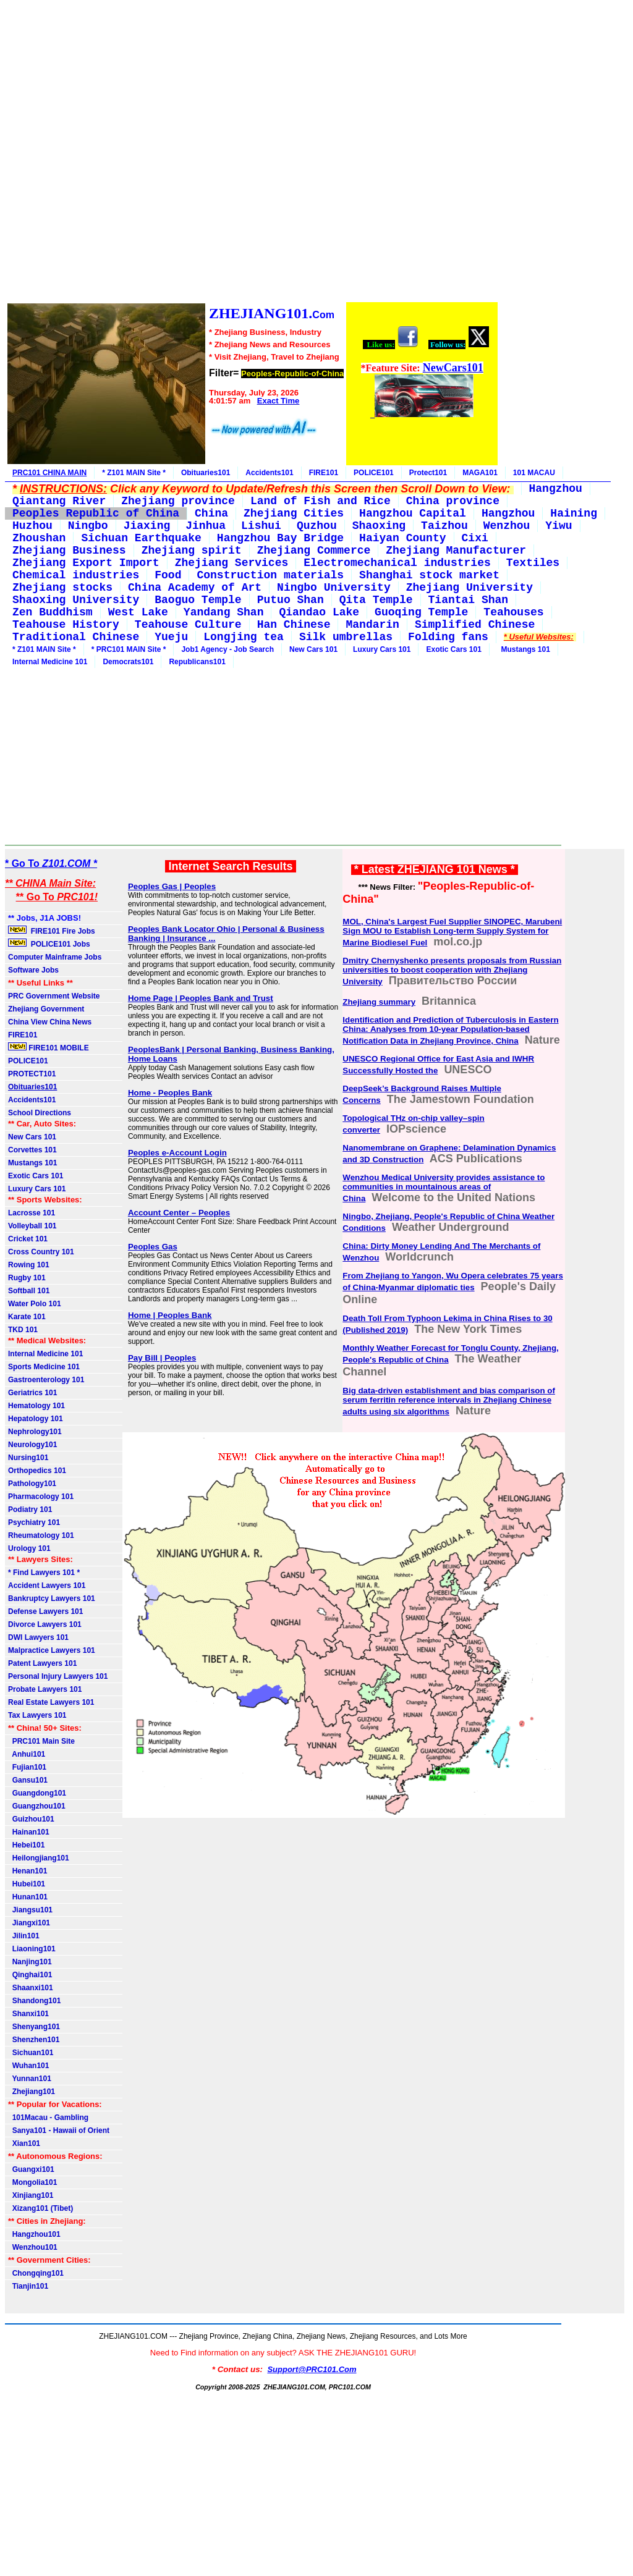  What do you see at coordinates (28, 1290) in the screenshot?
I see `Softball 101` at bounding box center [28, 1290].